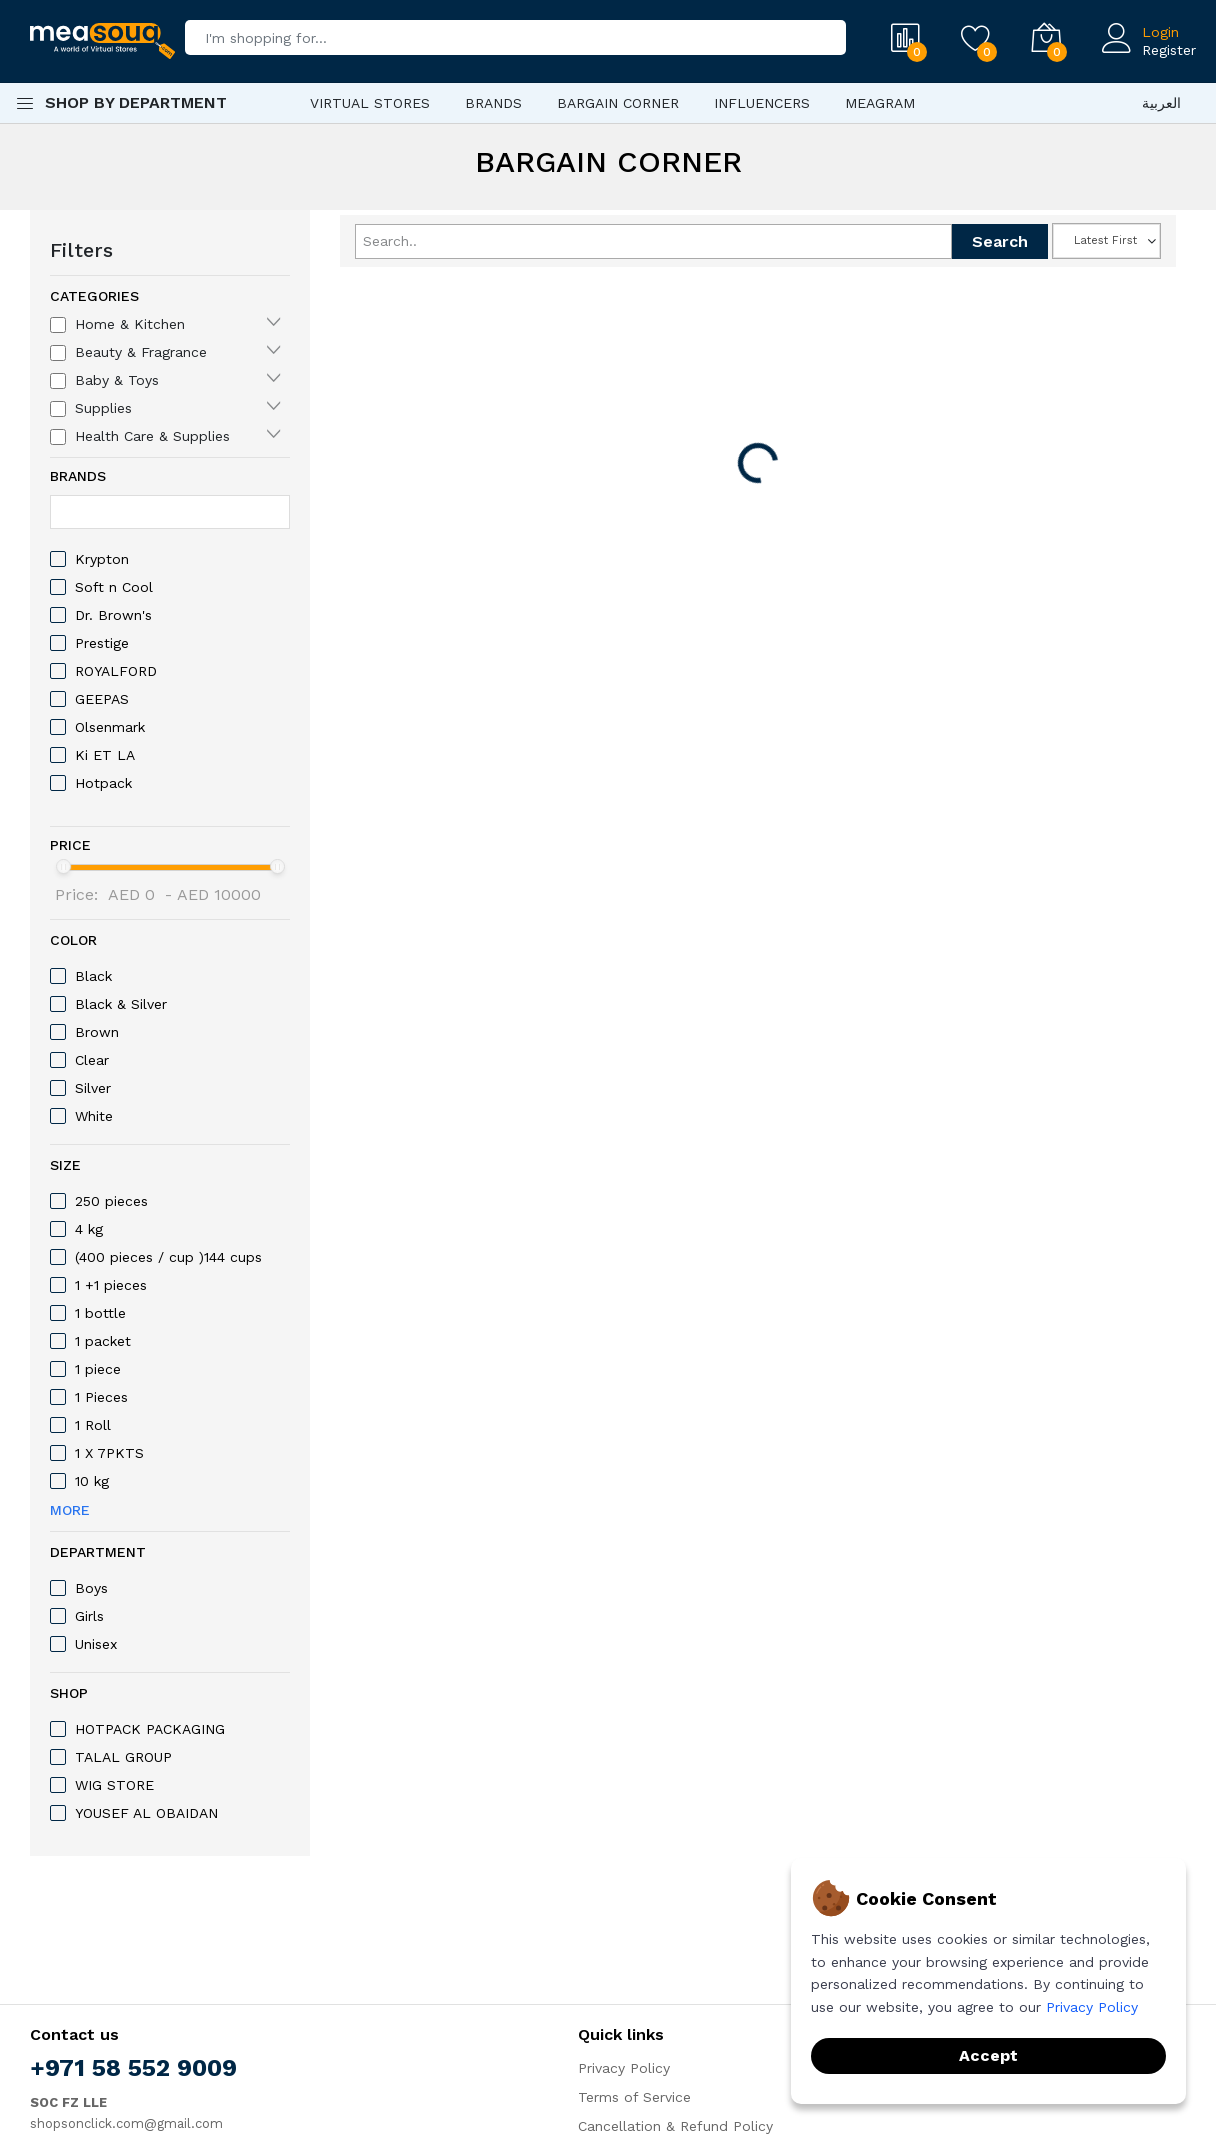 Image resolution: width=1216 pixels, height=2134 pixels. Describe the element at coordinates (102, 559) in the screenshot. I see `Krypton` at that location.